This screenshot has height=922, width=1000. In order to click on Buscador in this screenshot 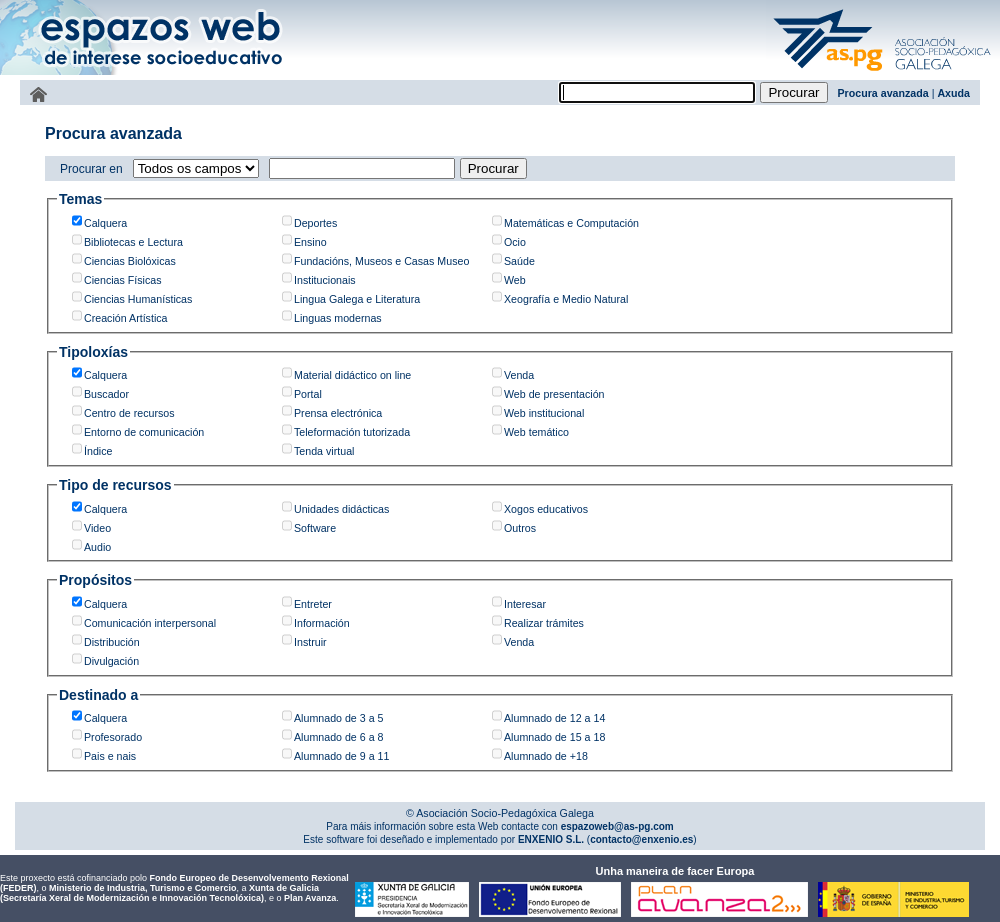, I will do `click(106, 394)`.